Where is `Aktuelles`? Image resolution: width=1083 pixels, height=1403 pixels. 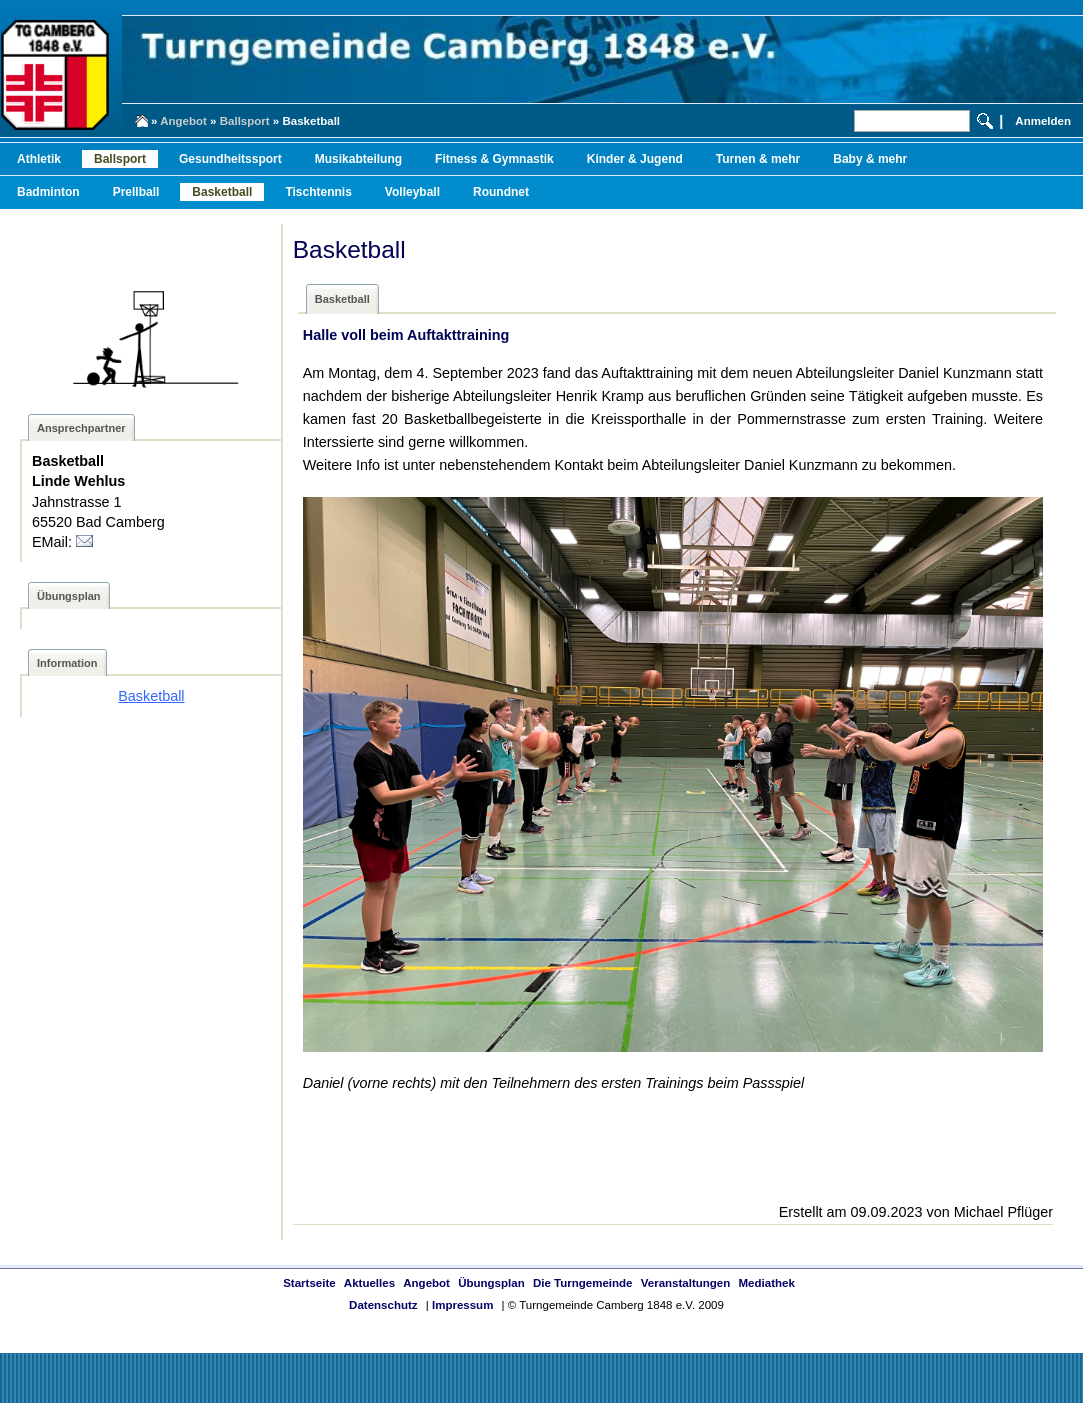 Aktuelles is located at coordinates (369, 1283).